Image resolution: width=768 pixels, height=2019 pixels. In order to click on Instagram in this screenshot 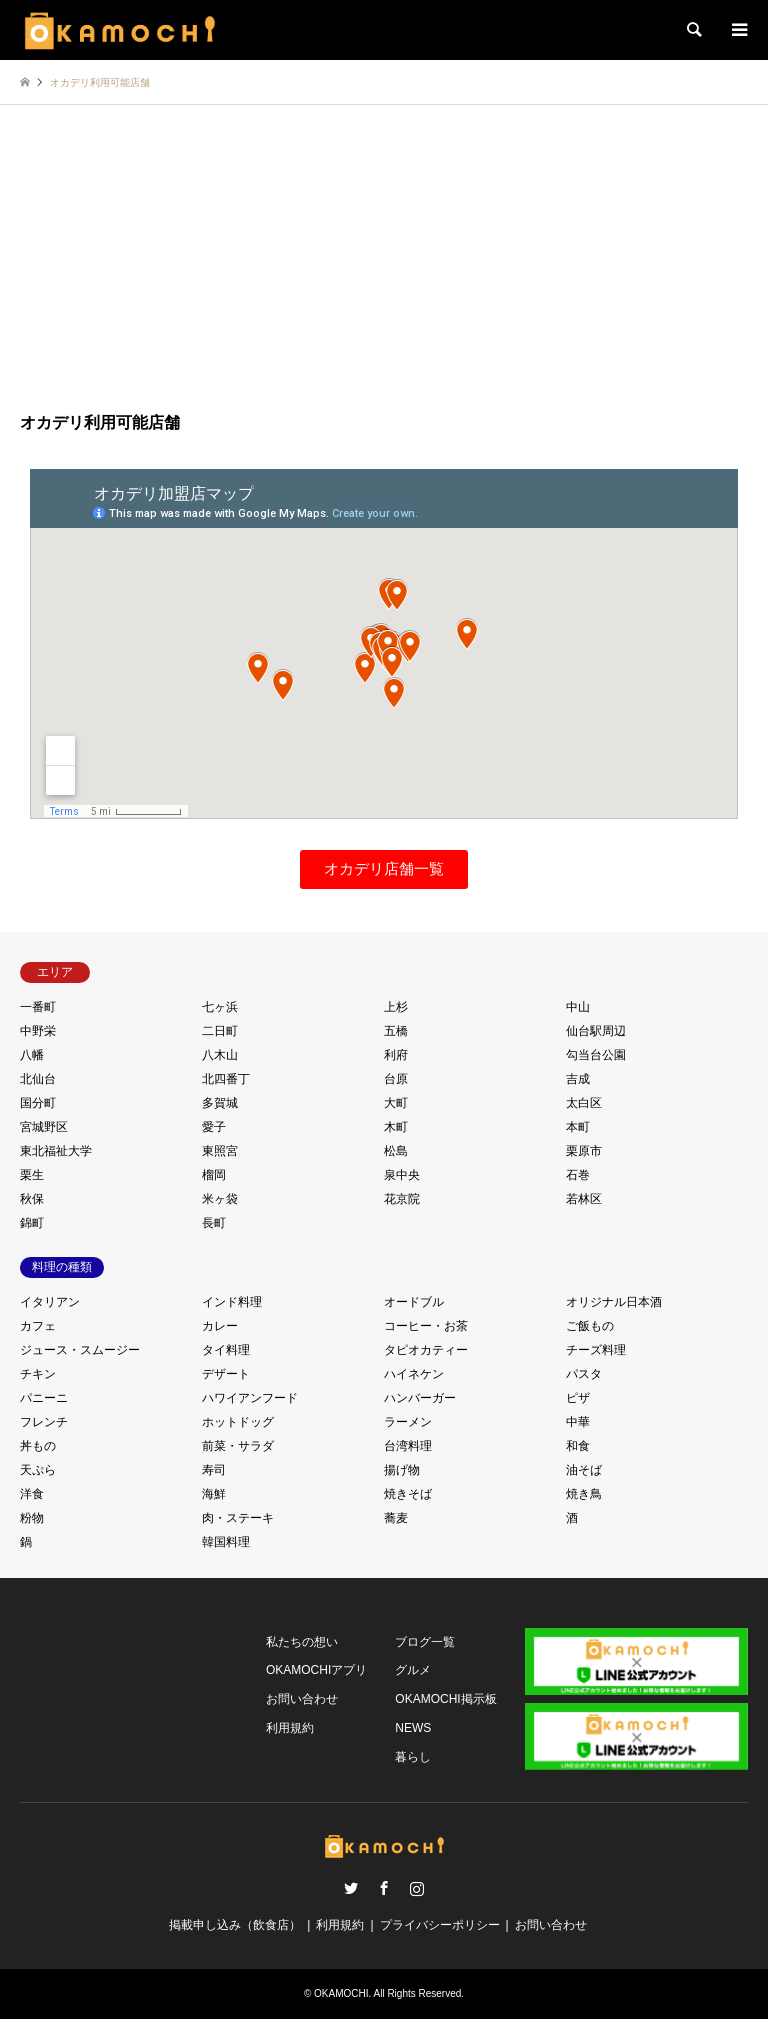, I will do `click(417, 1888)`.